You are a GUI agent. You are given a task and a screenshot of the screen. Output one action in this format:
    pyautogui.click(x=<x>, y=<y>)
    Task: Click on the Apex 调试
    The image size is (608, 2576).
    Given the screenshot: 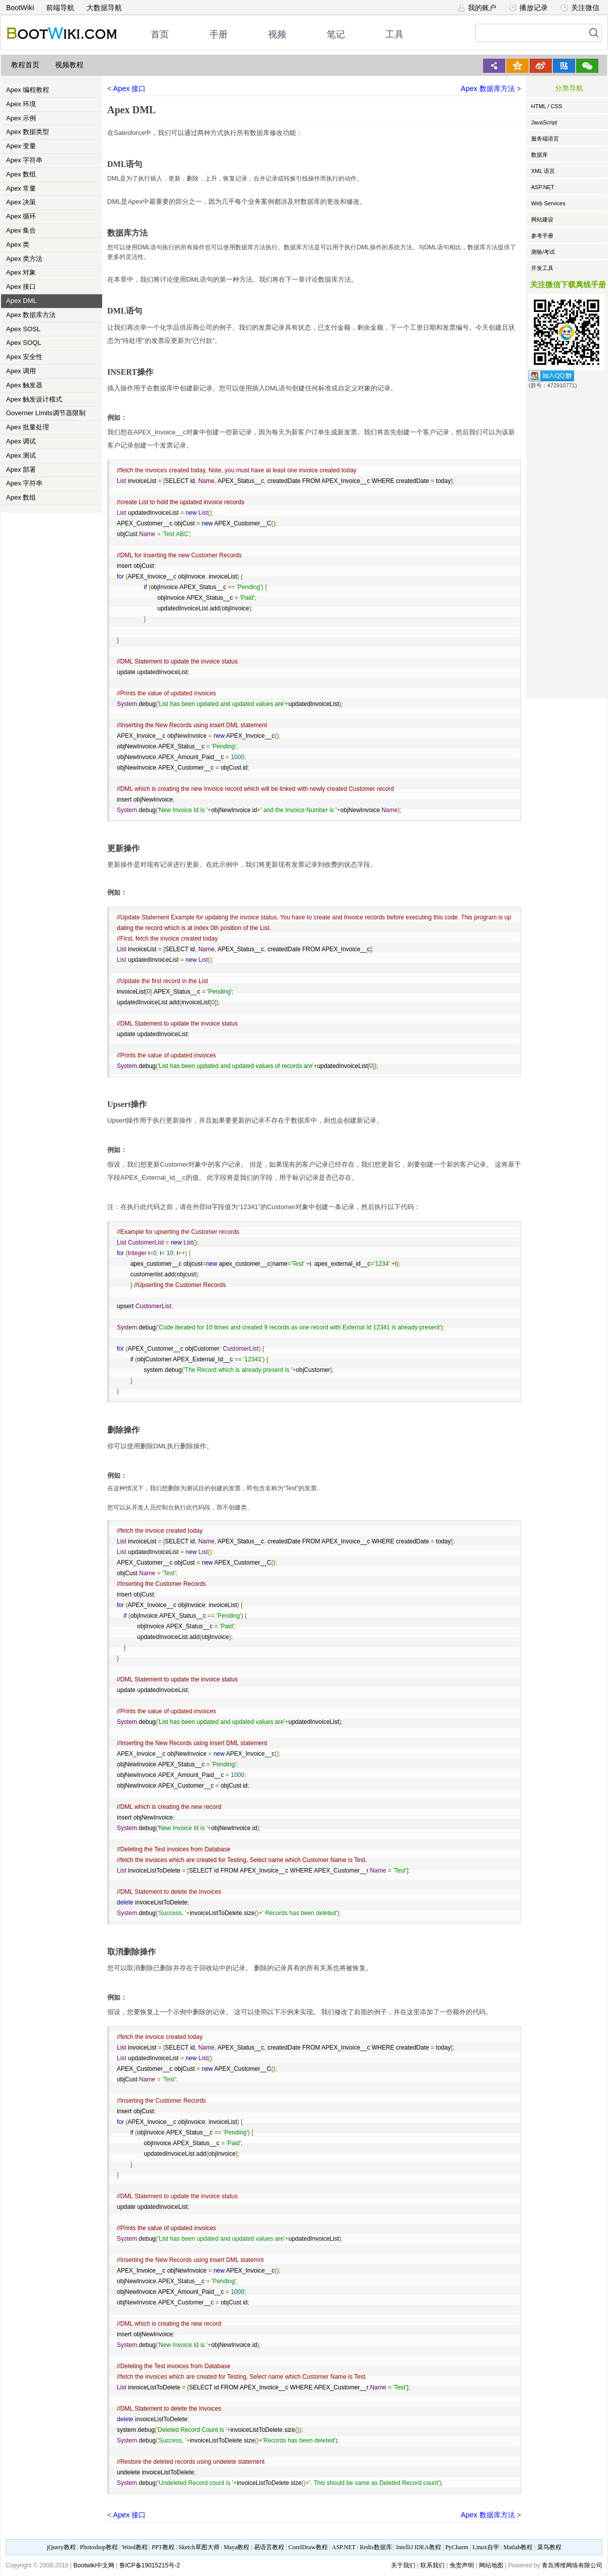 What is the action you would take?
    pyautogui.click(x=21, y=441)
    